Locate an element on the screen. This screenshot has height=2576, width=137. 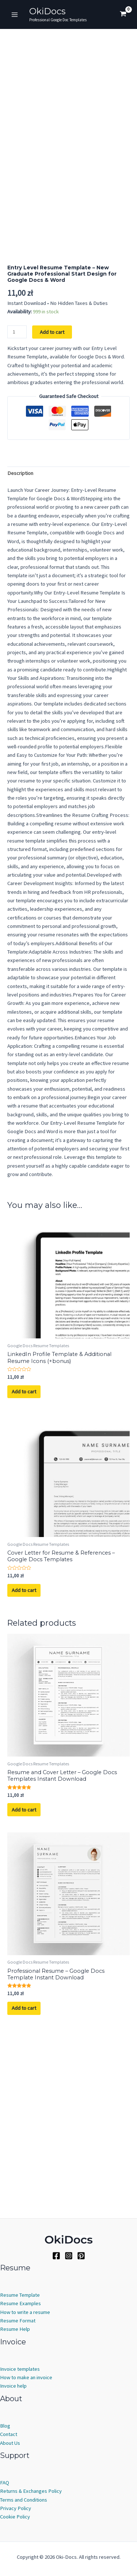
Terms and Conditions is located at coordinates (23, 2499).